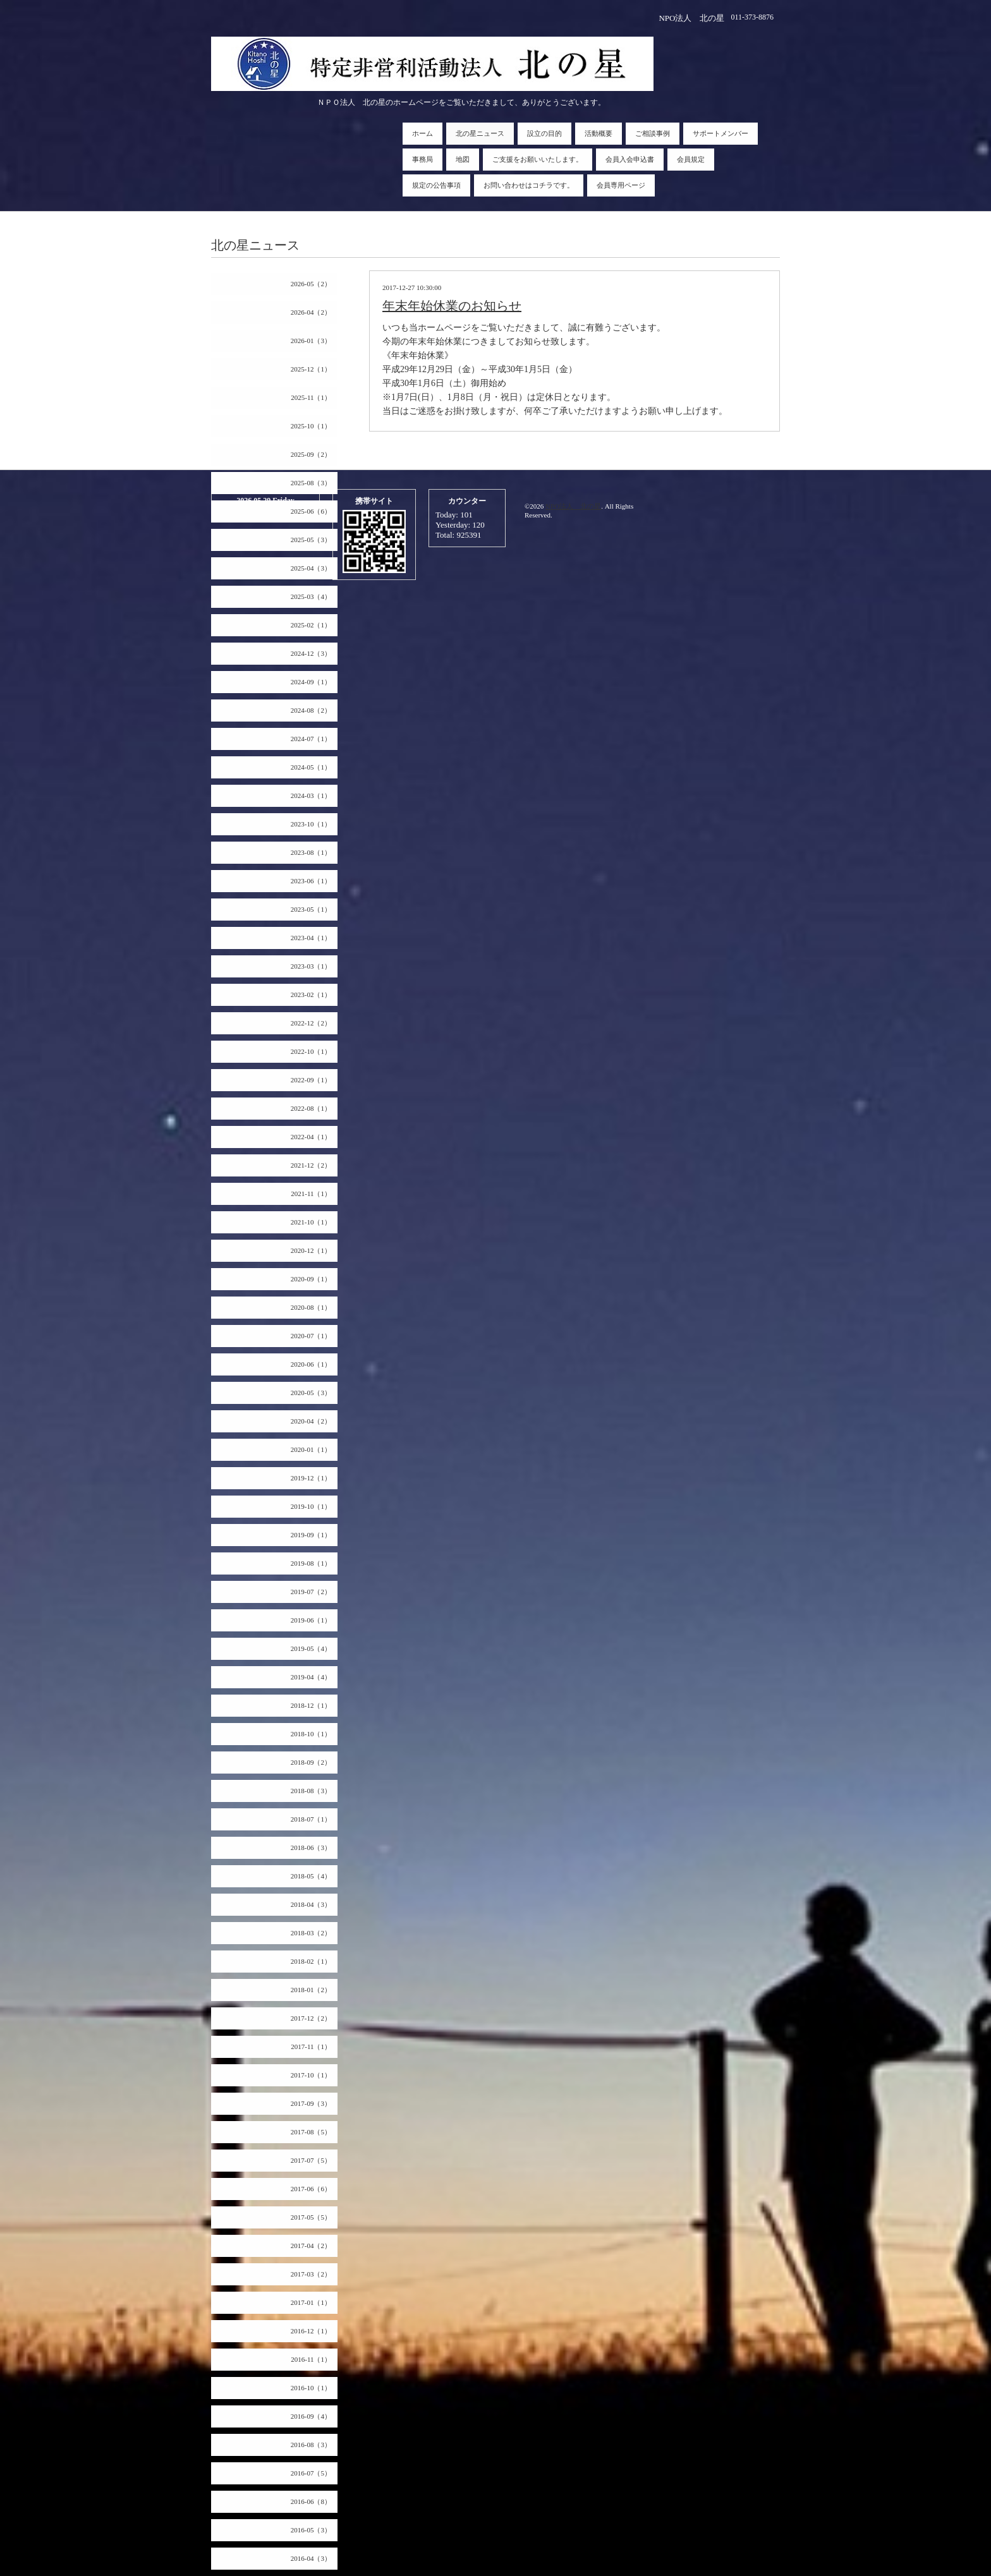 This screenshot has width=991, height=2576. Describe the element at coordinates (311, 937) in the screenshot. I see `2023-04（1）` at that location.